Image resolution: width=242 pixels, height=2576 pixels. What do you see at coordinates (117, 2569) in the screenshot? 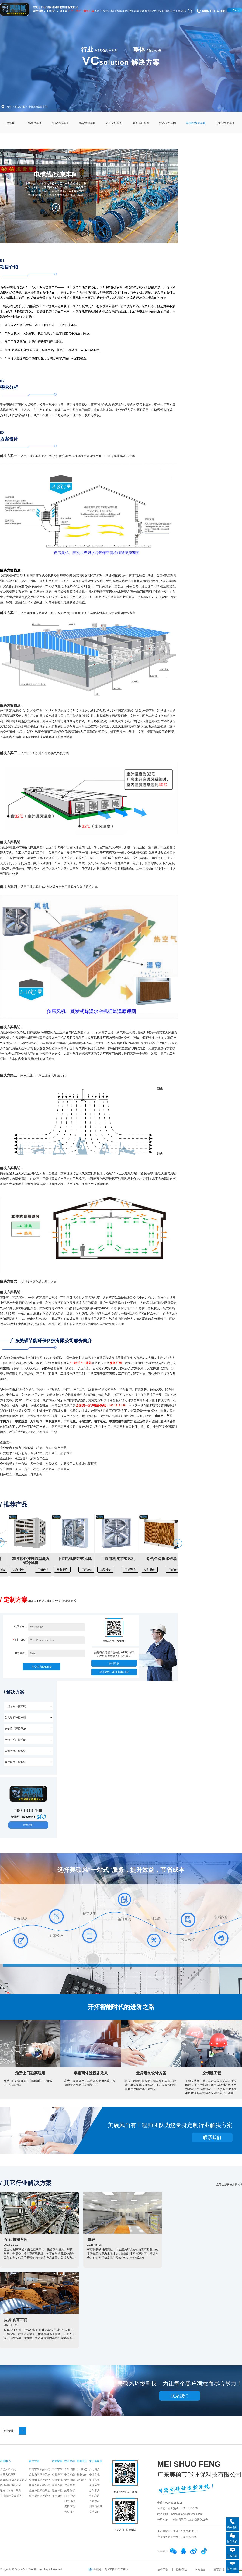
I see `粤ICP备18032180号` at bounding box center [117, 2569].